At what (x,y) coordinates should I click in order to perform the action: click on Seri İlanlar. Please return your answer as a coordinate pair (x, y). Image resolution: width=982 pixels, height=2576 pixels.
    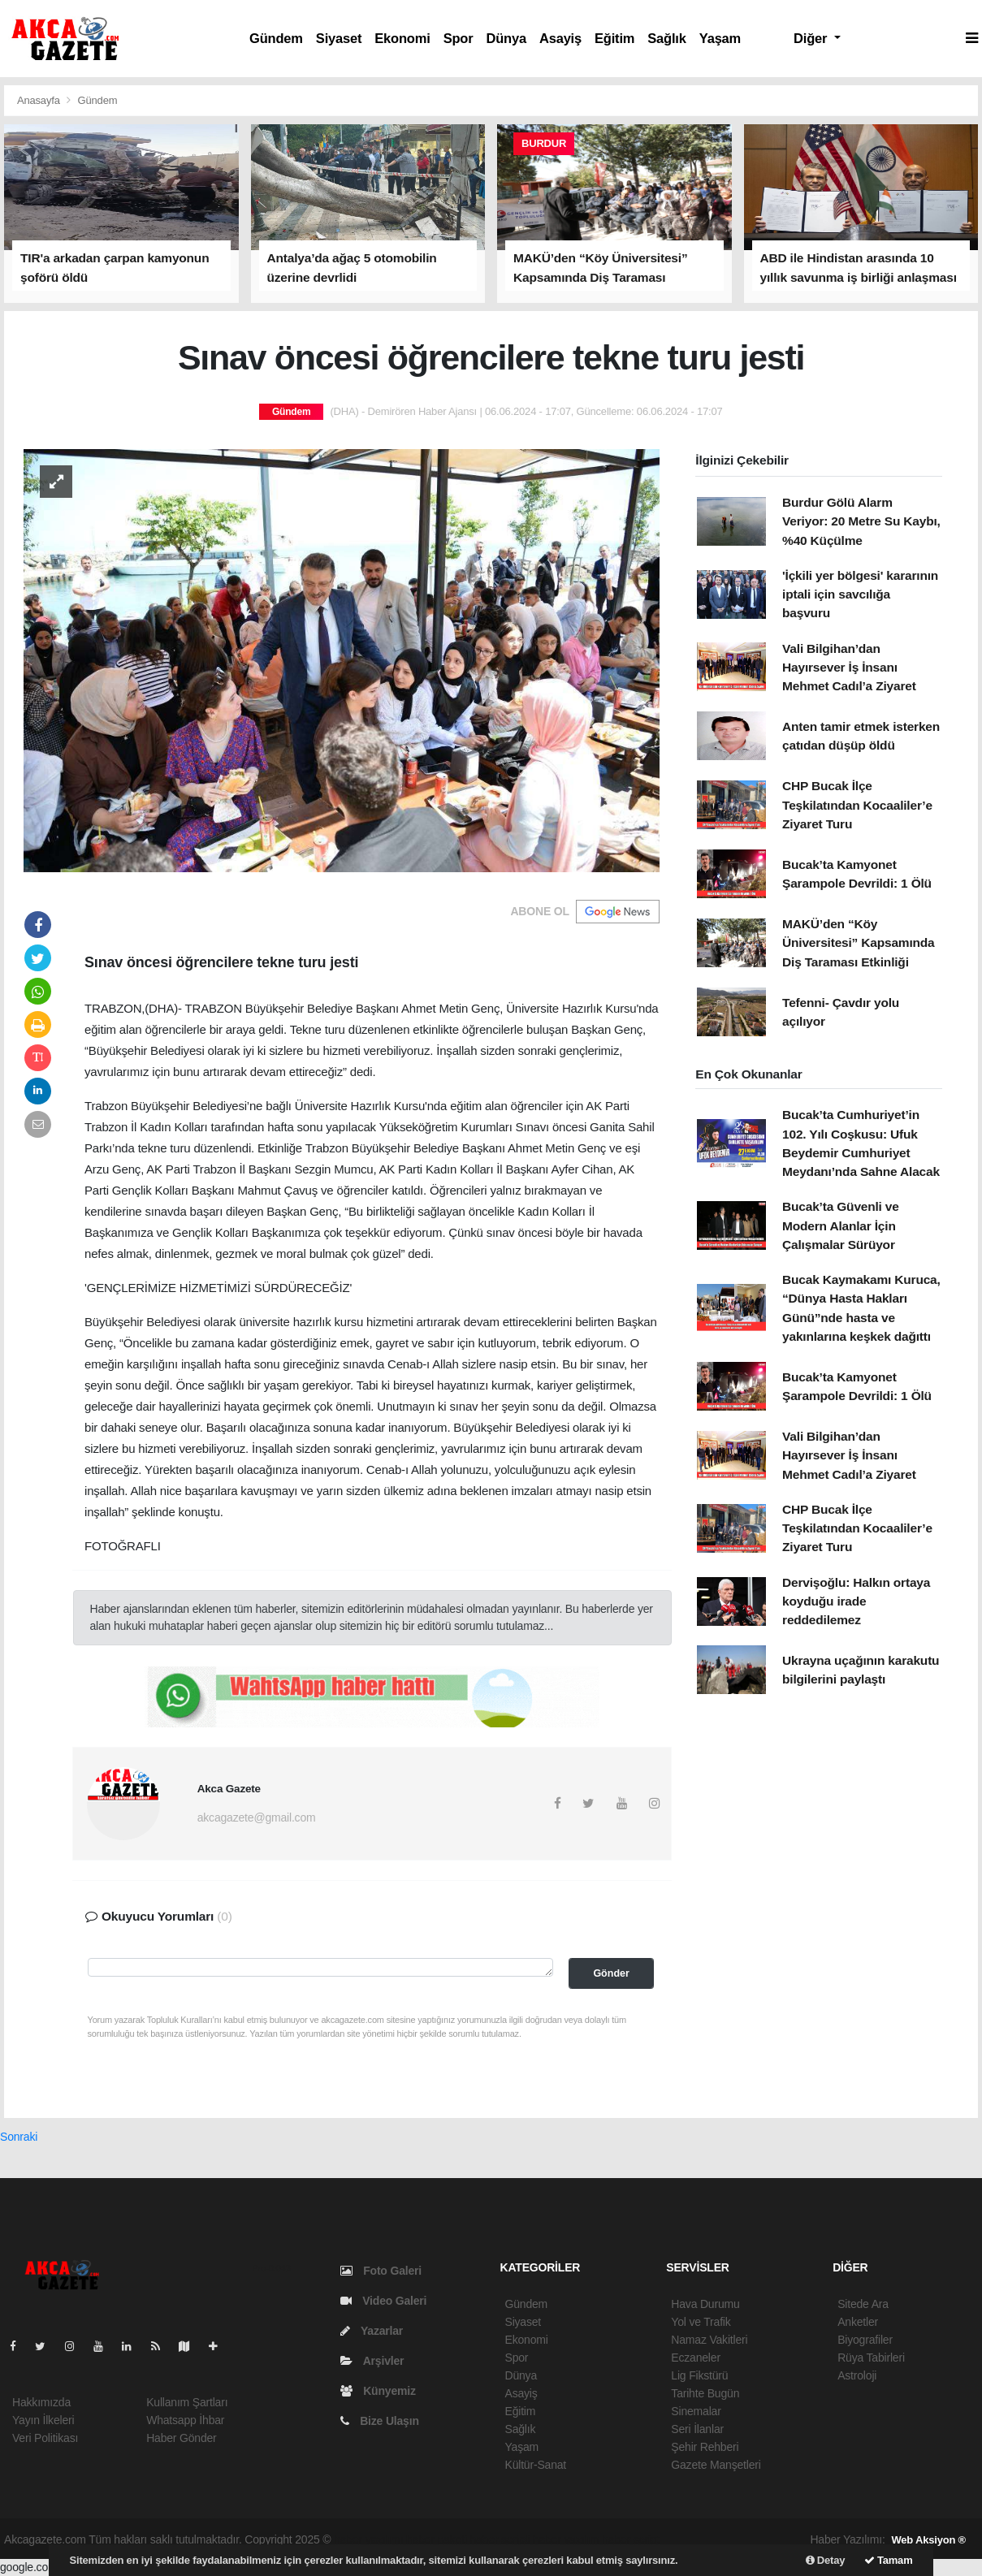
    Looking at the image, I should click on (697, 2429).